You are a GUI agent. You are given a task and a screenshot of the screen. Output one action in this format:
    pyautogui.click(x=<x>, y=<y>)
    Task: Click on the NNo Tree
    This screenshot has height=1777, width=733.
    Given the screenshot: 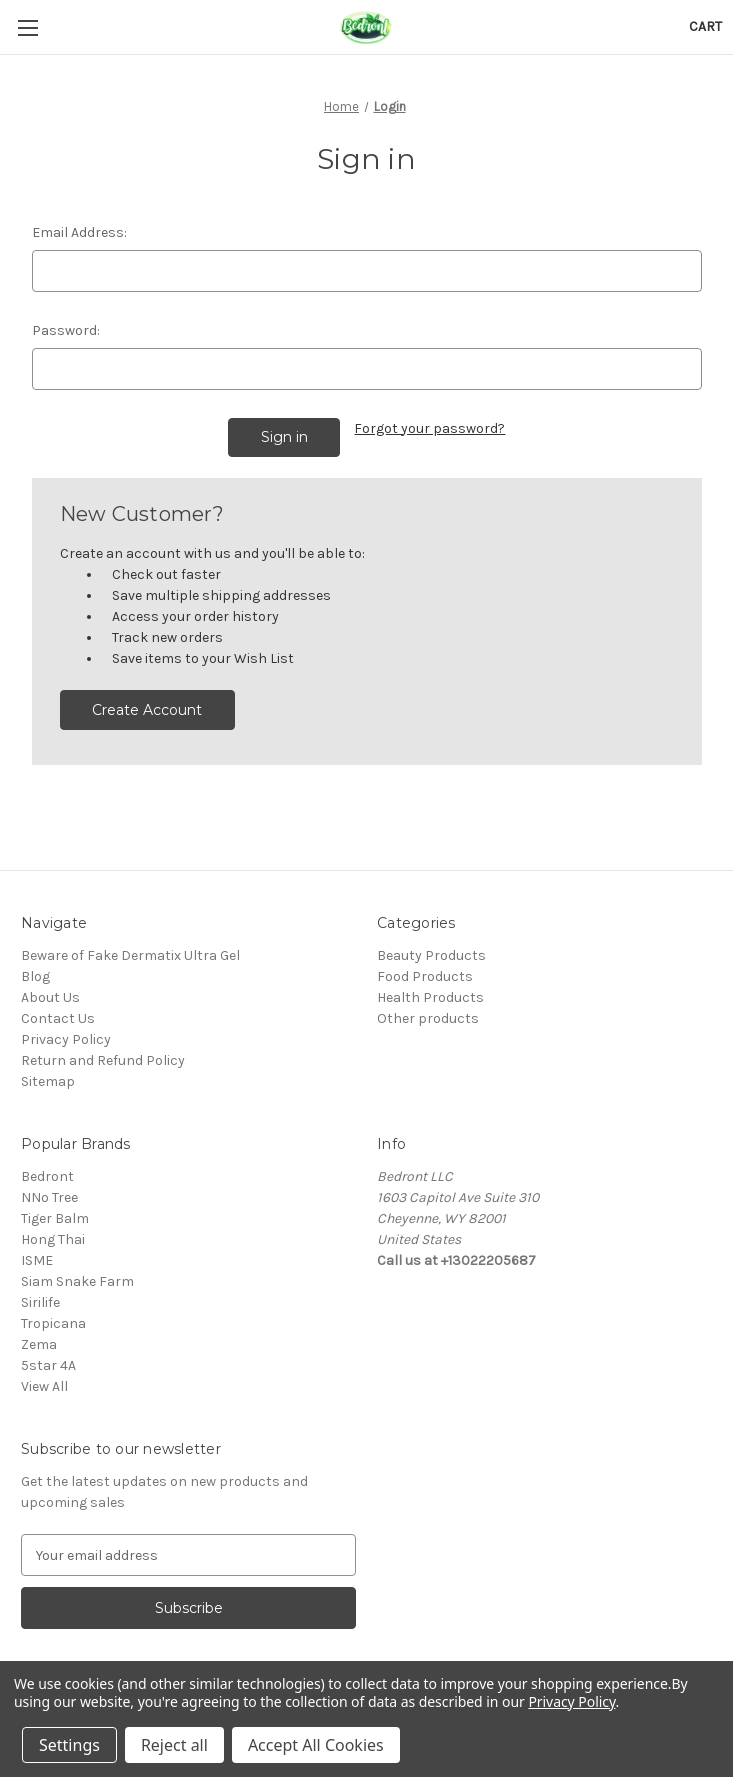 What is the action you would take?
    pyautogui.click(x=49, y=1197)
    